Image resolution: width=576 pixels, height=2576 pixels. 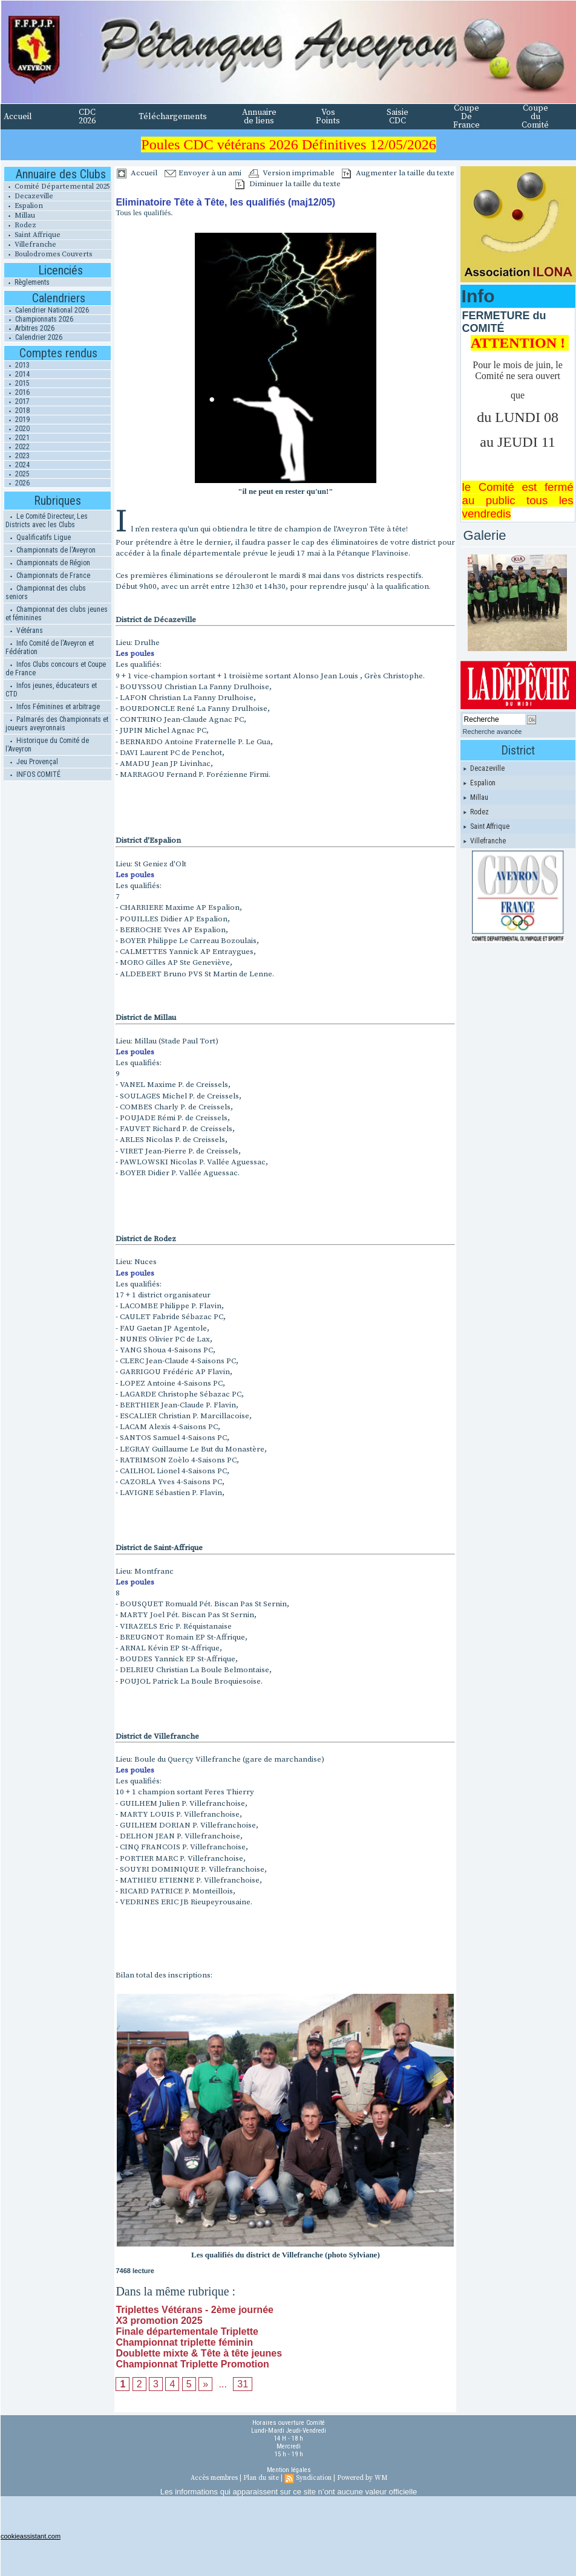 I want to click on Saint Affrique, so click(x=32, y=234).